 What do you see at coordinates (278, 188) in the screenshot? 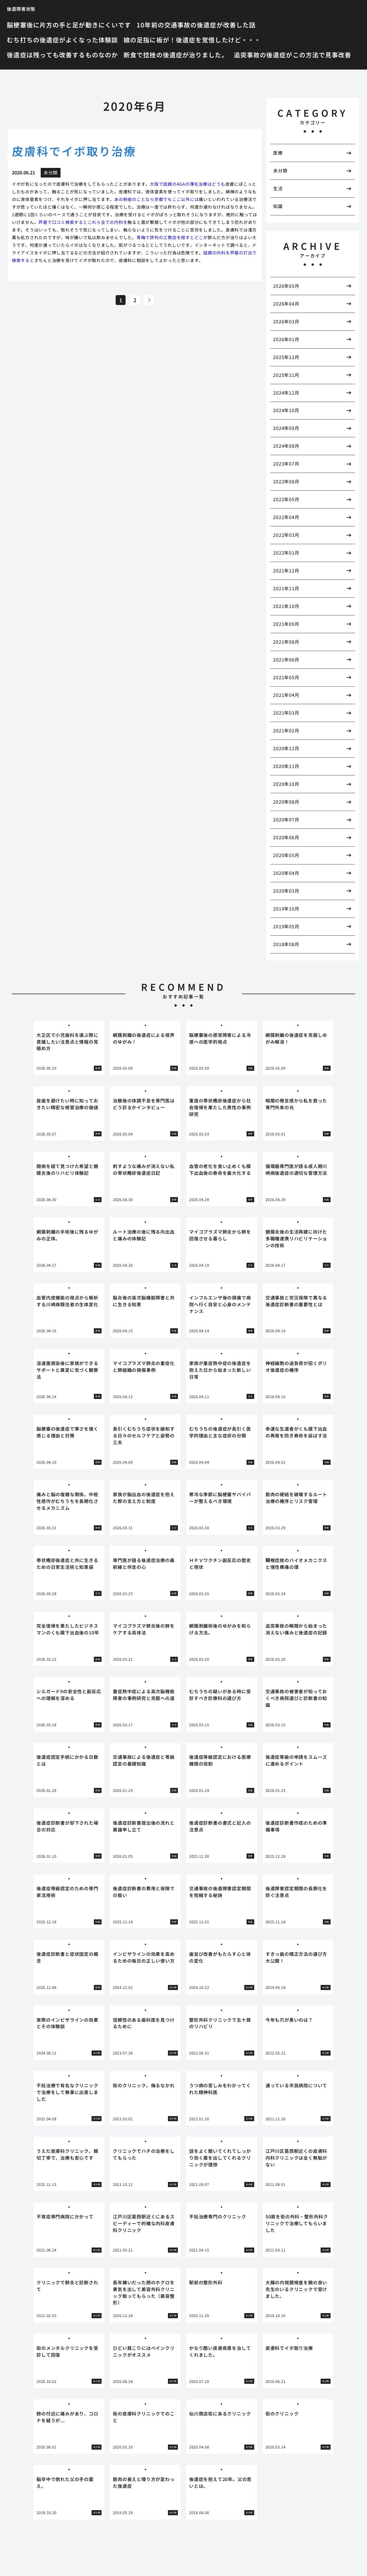
I see `生活` at bounding box center [278, 188].